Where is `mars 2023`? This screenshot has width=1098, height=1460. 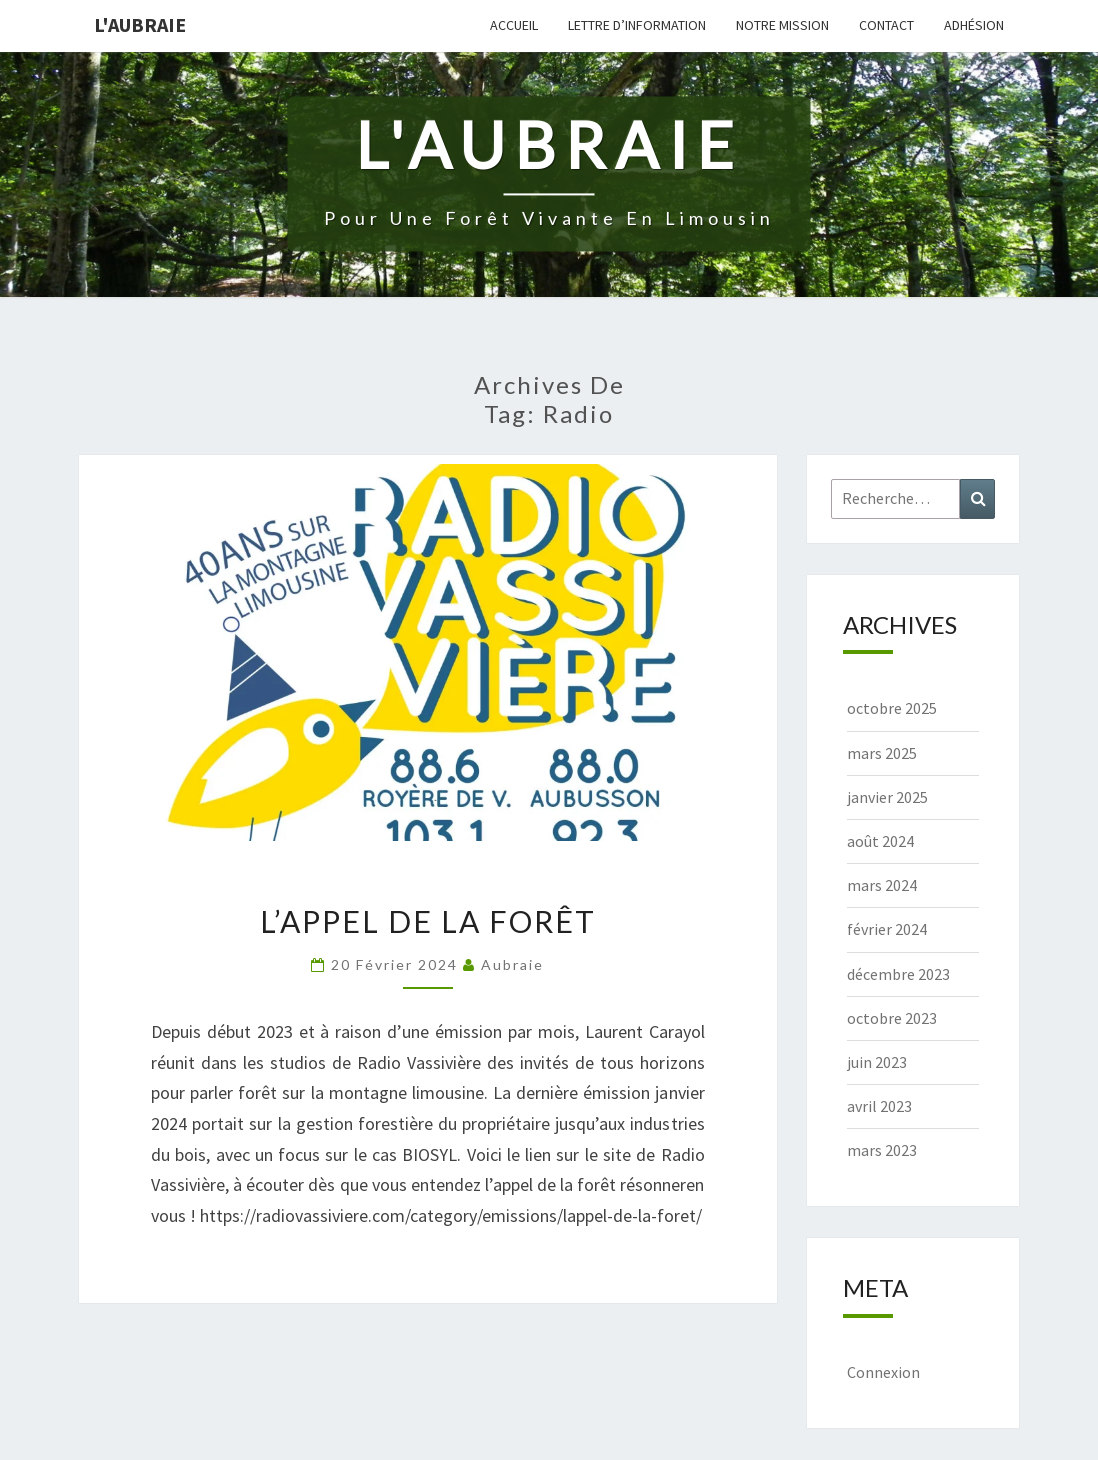 mars 2023 is located at coordinates (882, 1150).